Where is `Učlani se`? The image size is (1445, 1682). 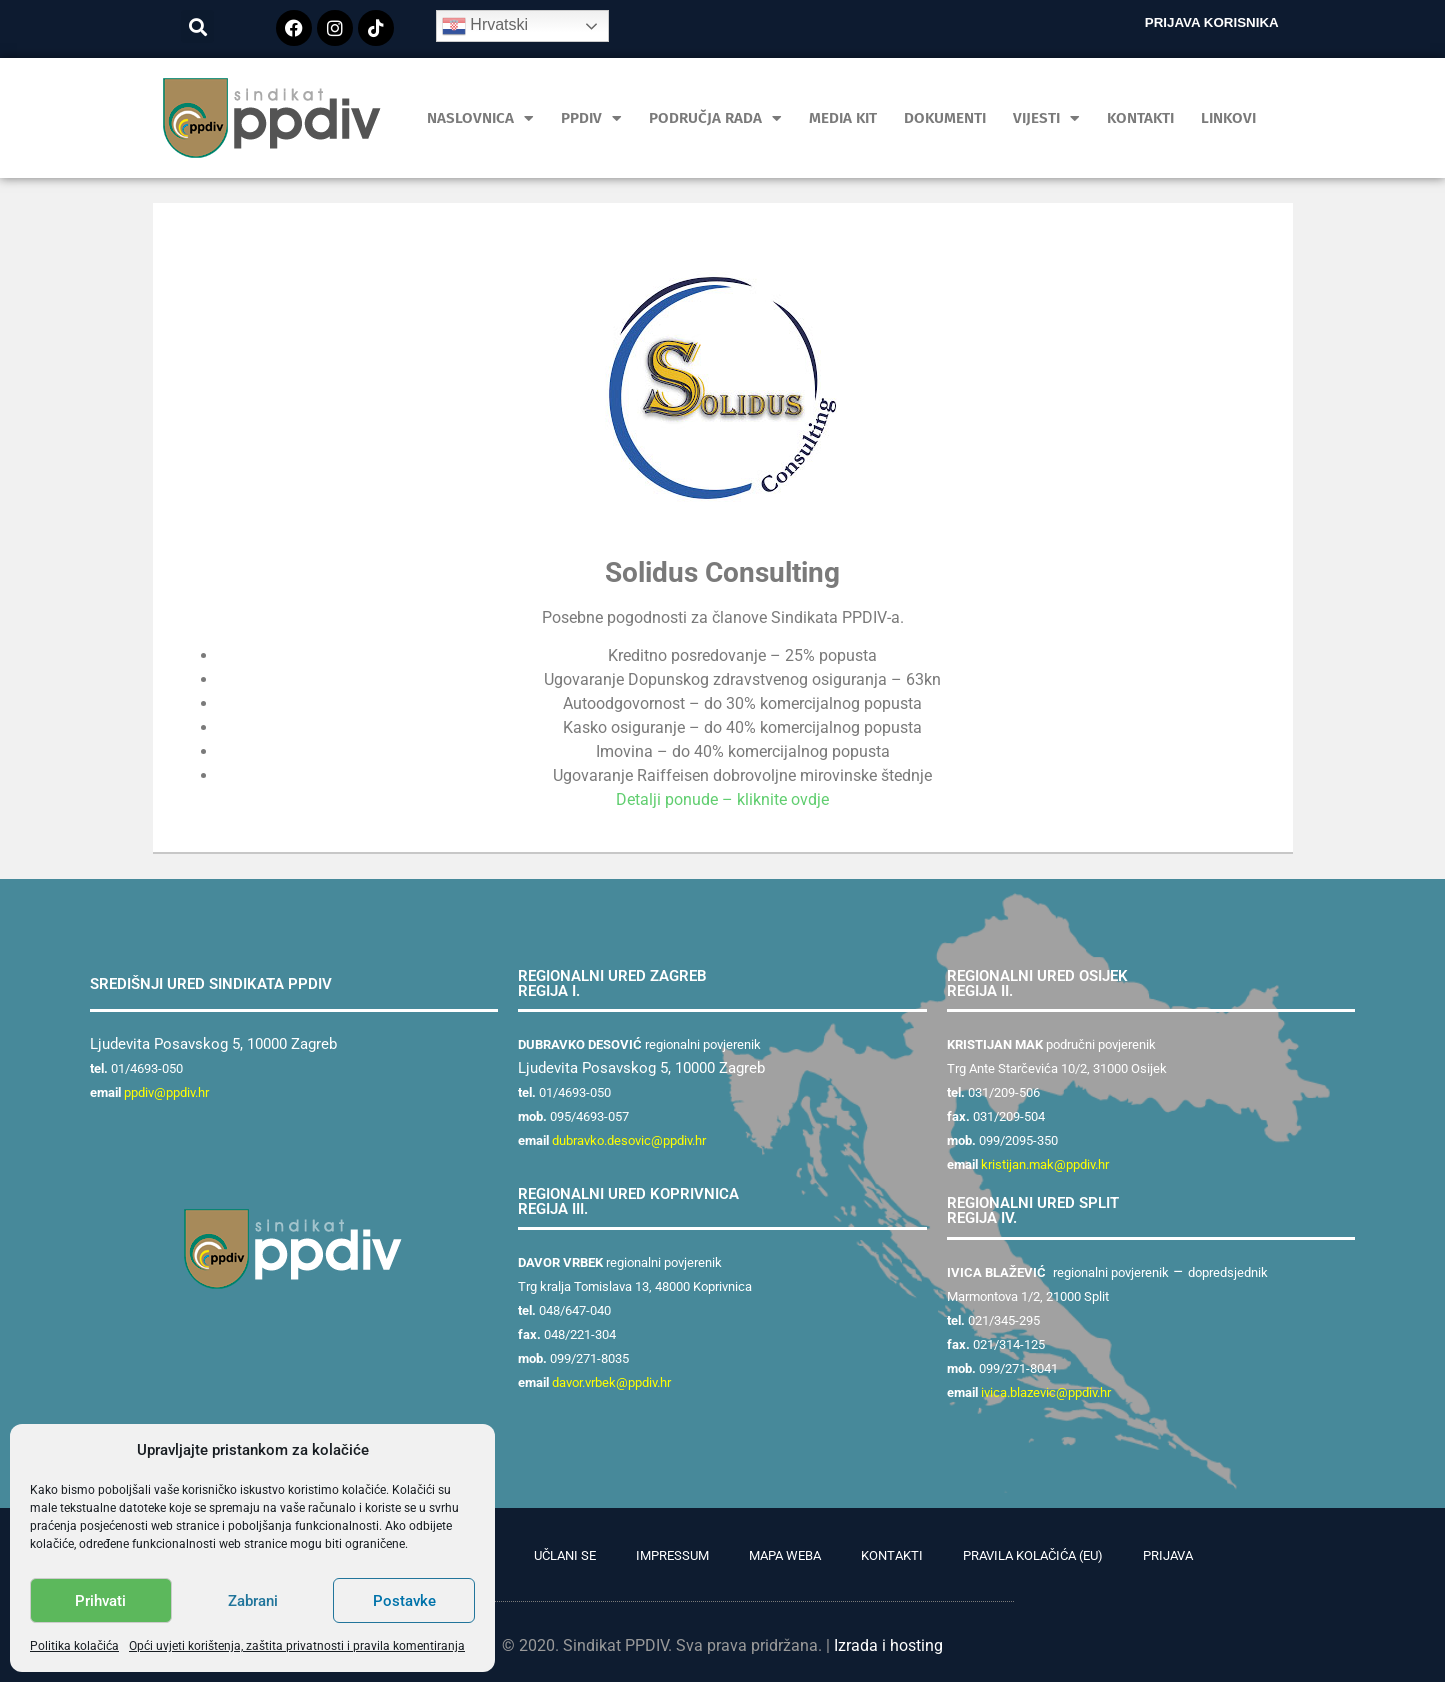 Učlani se is located at coordinates (565, 1555).